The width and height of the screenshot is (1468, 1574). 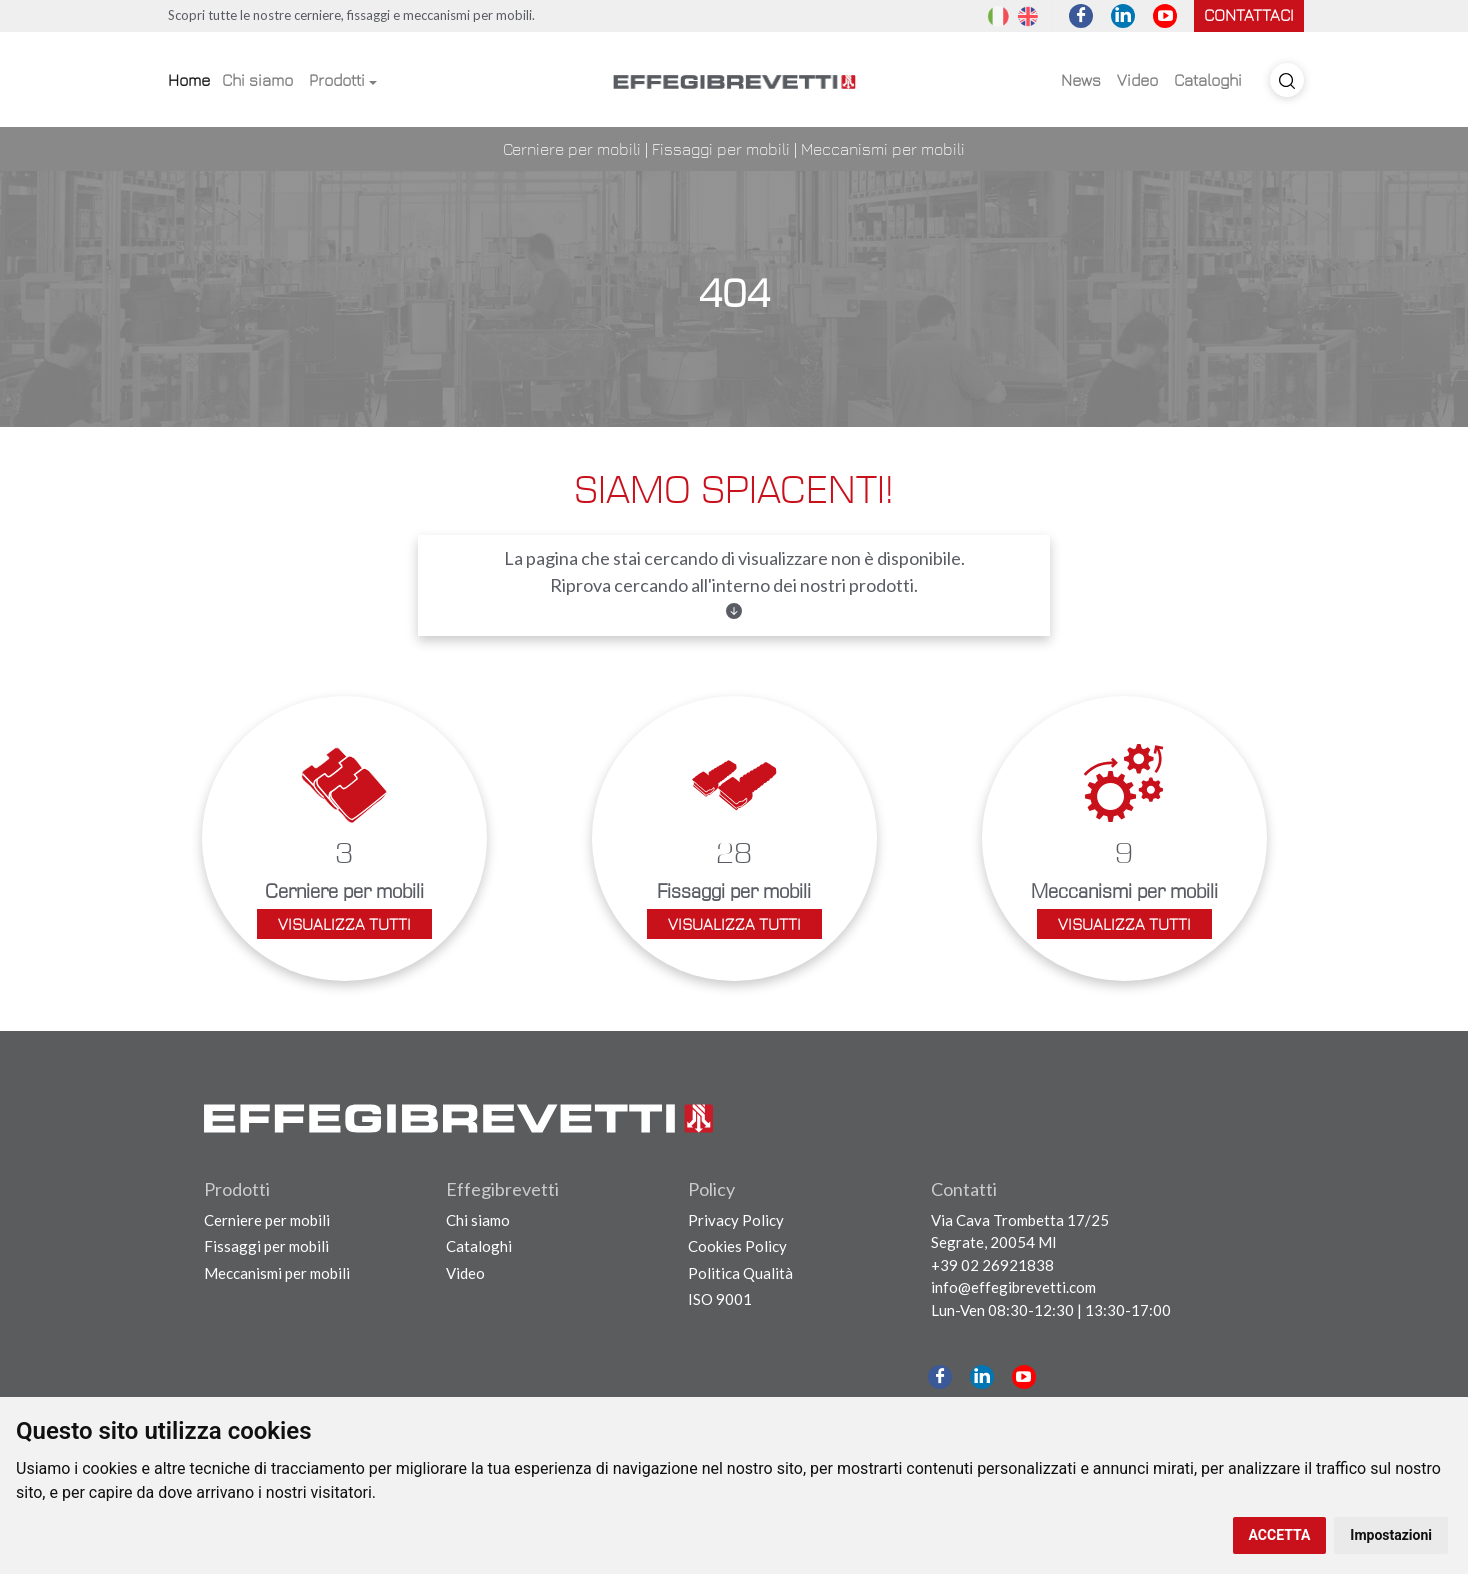 What do you see at coordinates (737, 1246) in the screenshot?
I see `Cookies Policy` at bounding box center [737, 1246].